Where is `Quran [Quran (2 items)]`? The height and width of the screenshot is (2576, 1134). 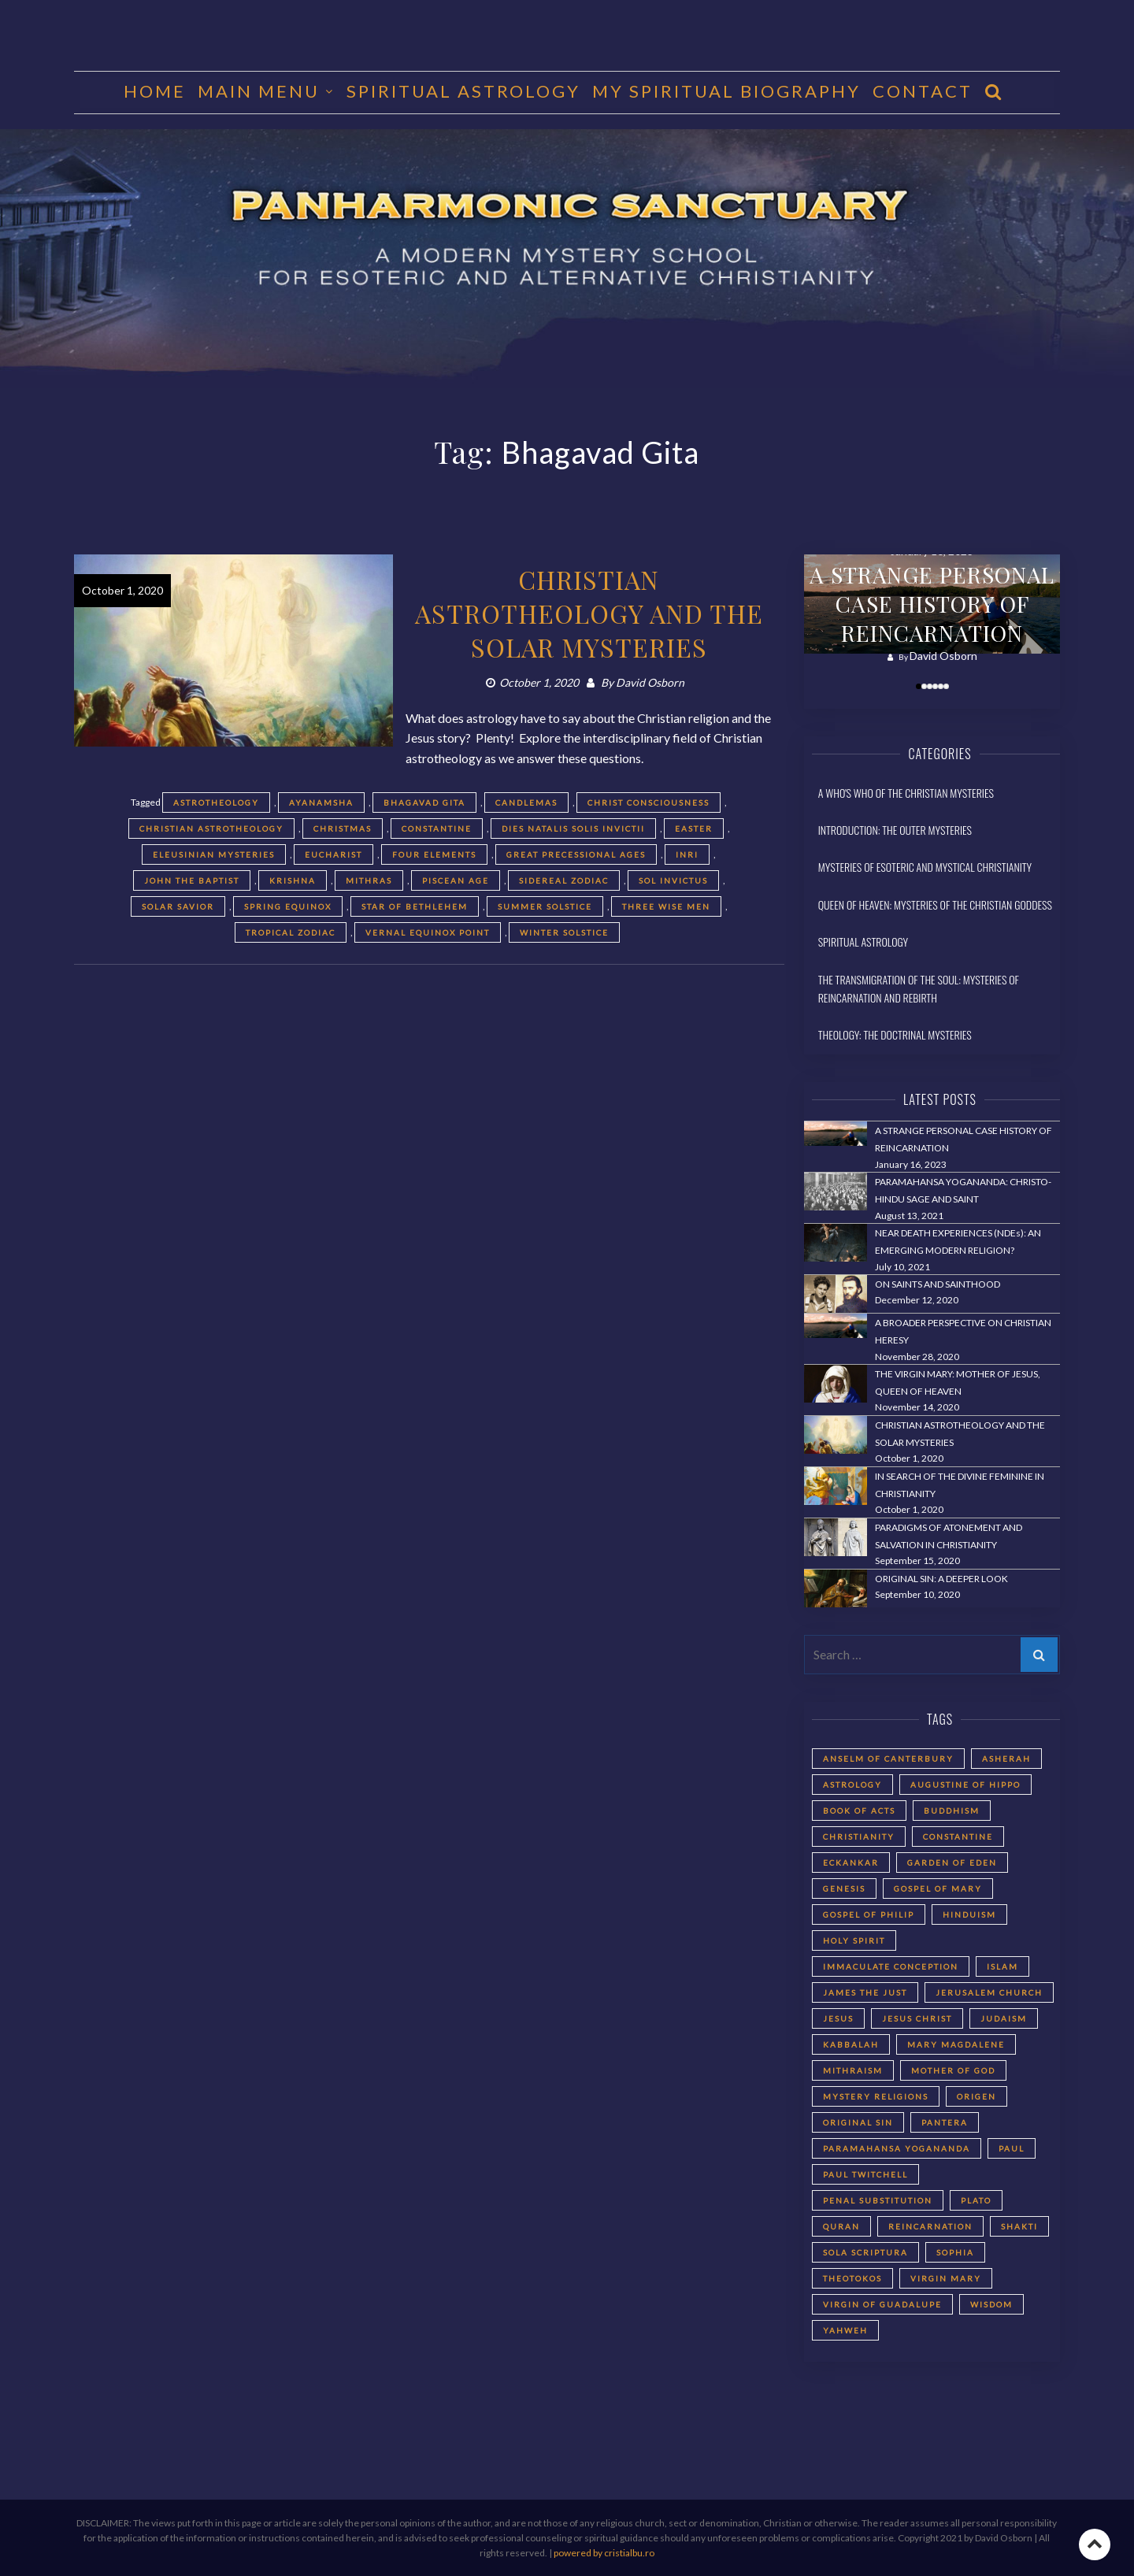 Quran [Quran (2 items)] is located at coordinates (841, 2226).